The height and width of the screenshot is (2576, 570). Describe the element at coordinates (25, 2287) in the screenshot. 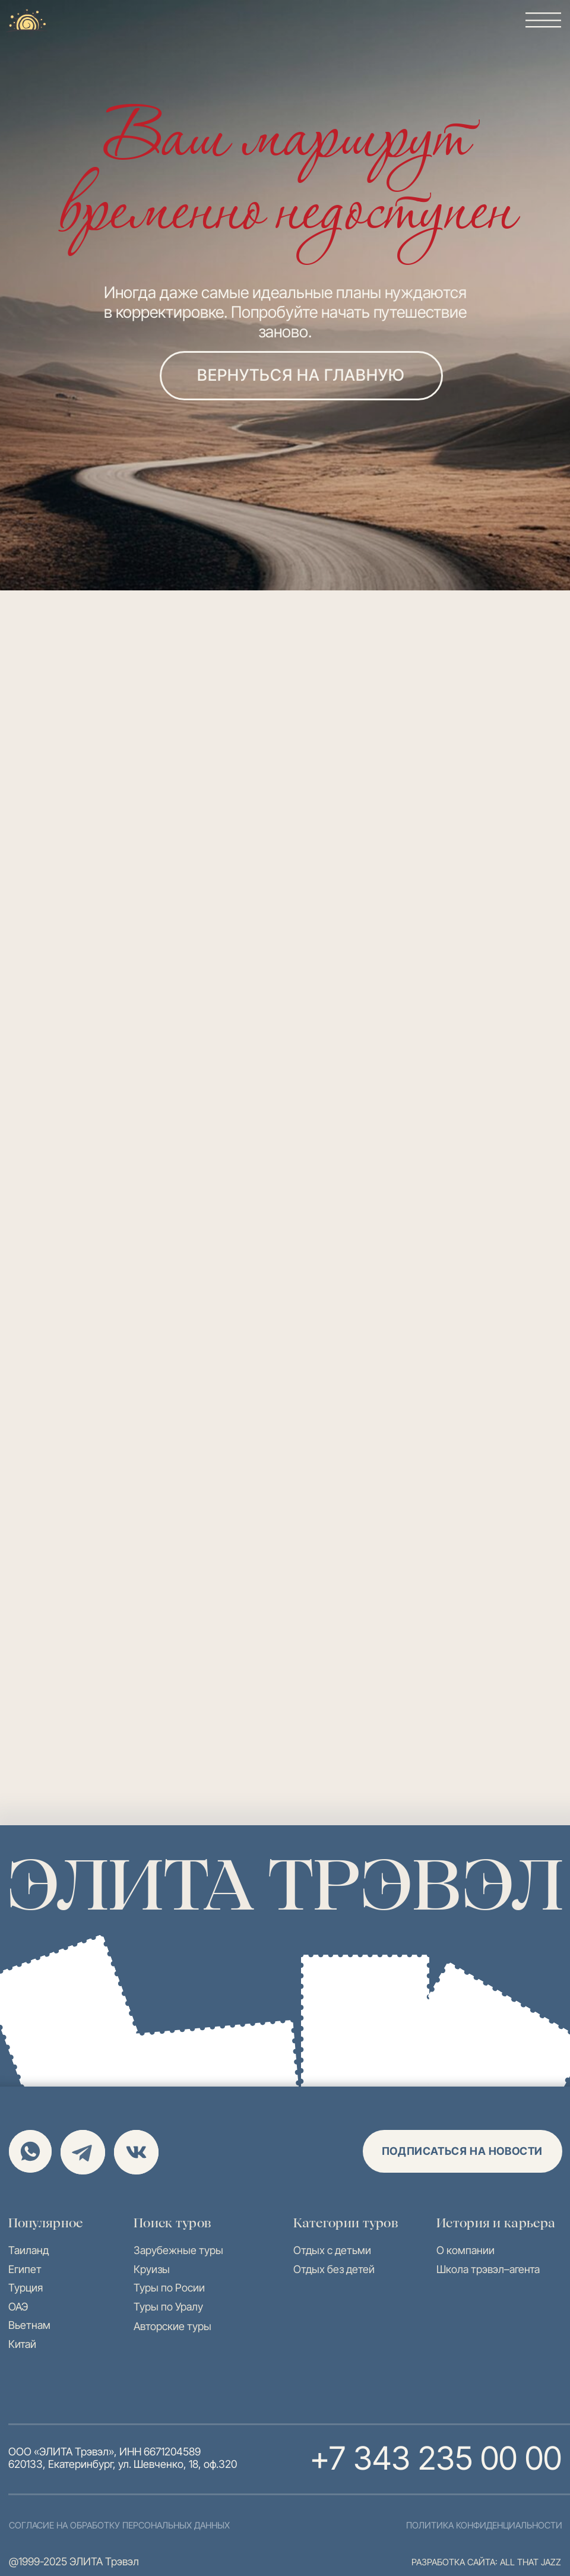

I see `Турция` at that location.